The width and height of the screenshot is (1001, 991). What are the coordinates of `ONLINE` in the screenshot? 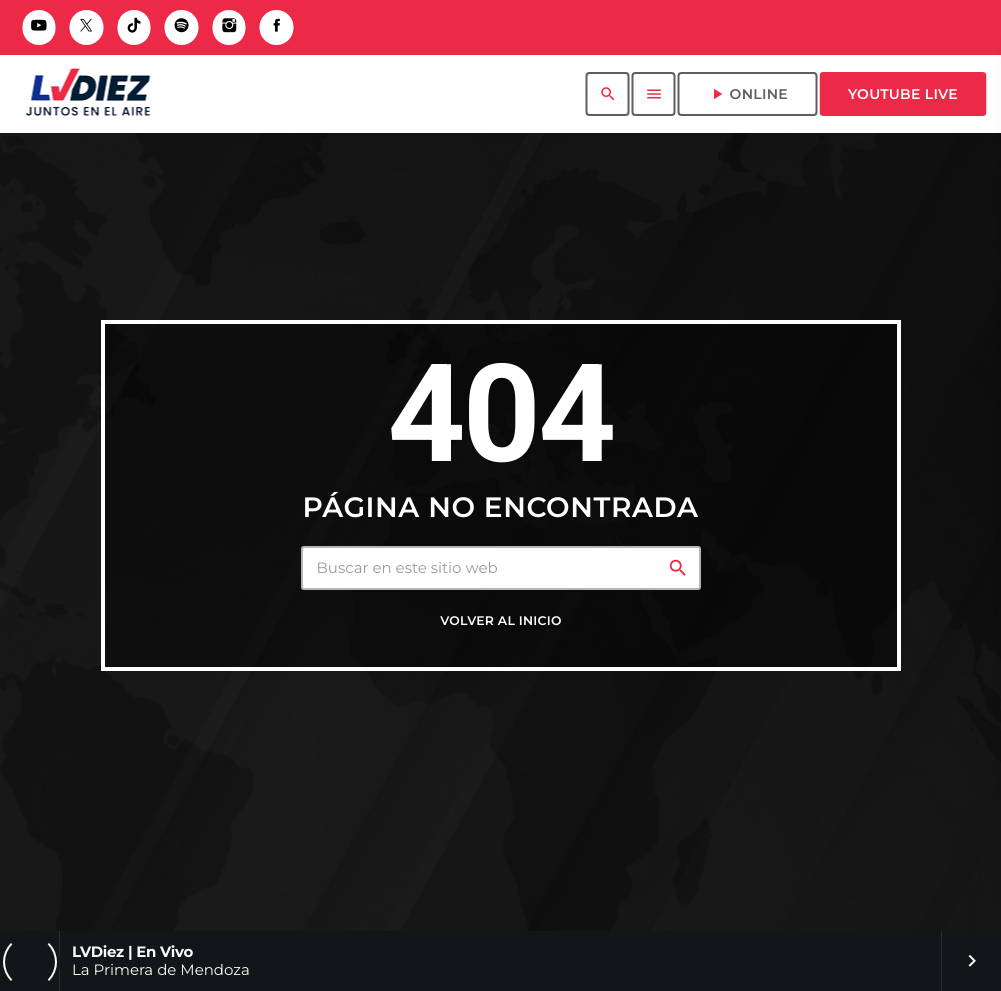 It's located at (748, 94).